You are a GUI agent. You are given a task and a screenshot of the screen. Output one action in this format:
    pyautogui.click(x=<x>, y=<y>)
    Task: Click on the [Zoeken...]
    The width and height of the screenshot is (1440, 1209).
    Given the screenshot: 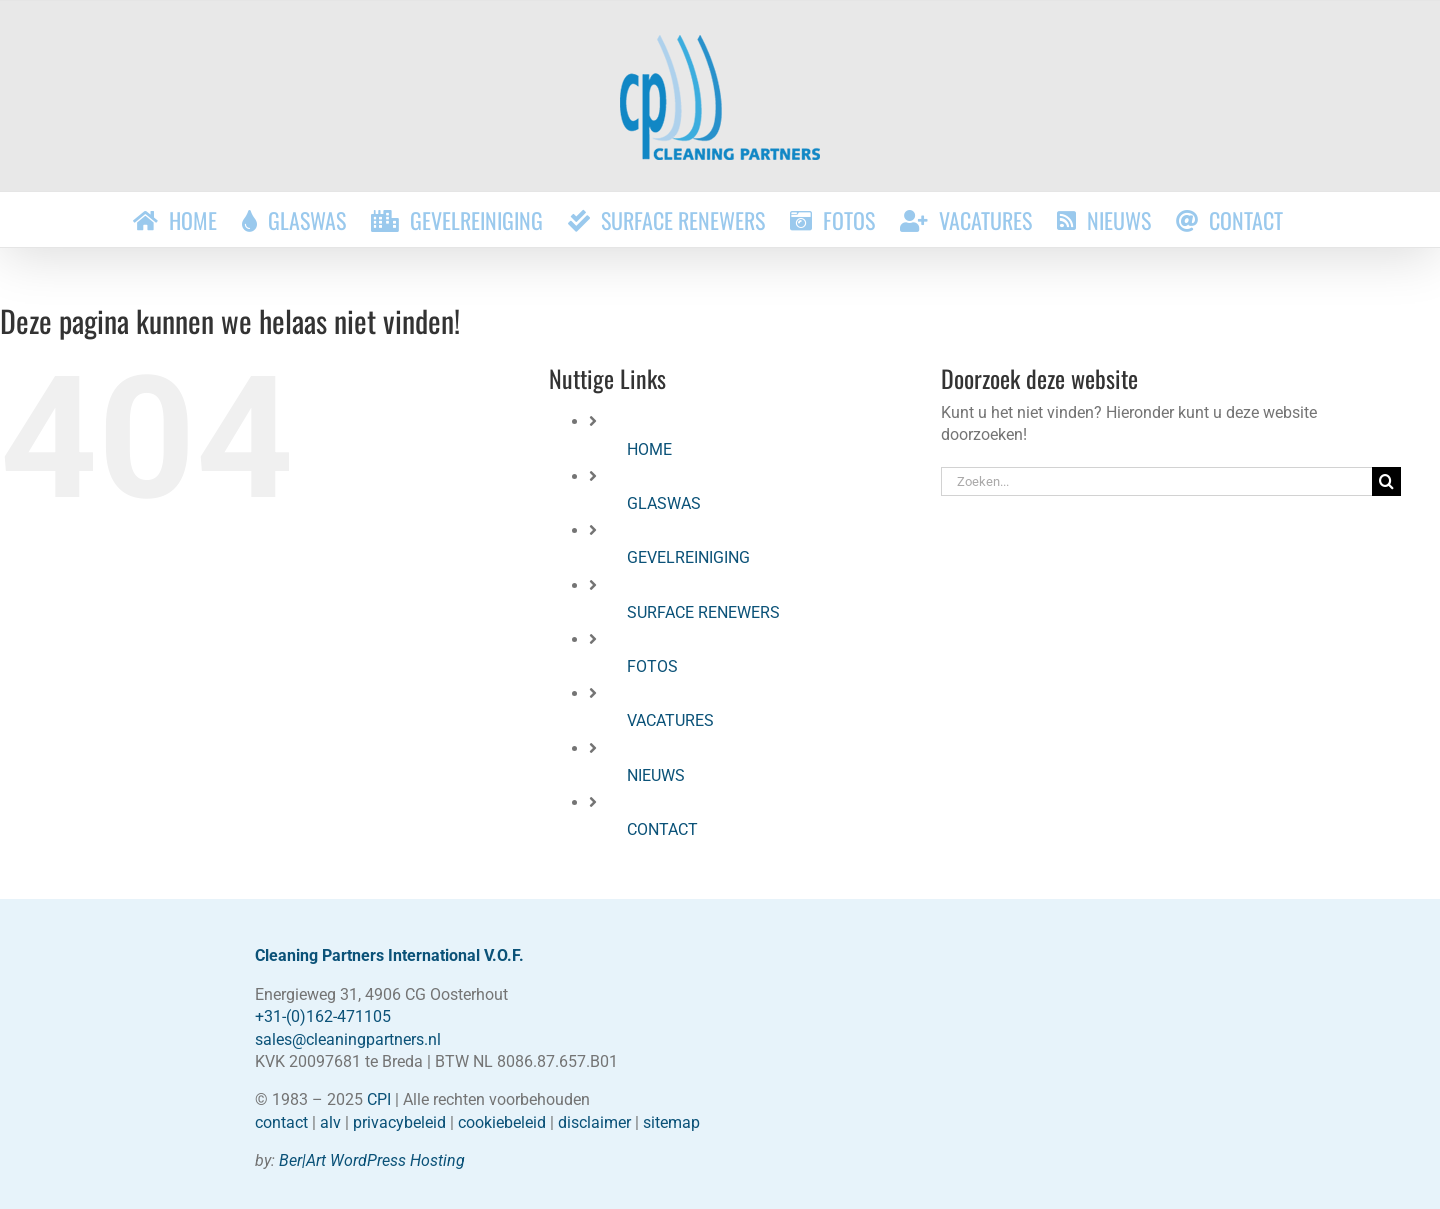 What is the action you would take?
    pyautogui.click(x=1156, y=481)
    